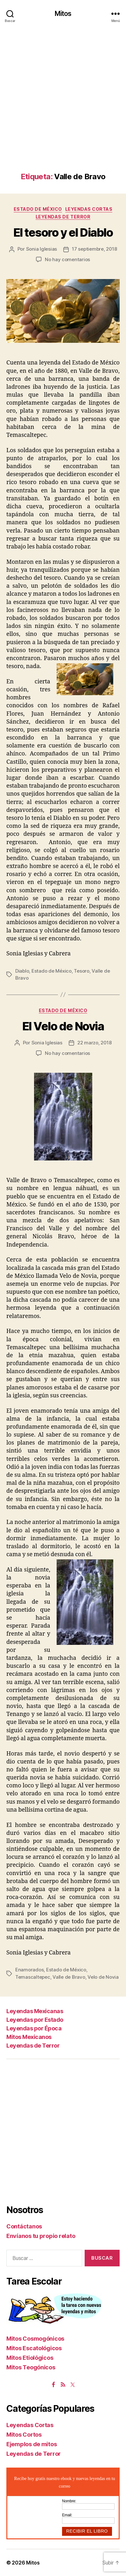  I want to click on Mitos Cosmogónicos, so click(35, 2338).